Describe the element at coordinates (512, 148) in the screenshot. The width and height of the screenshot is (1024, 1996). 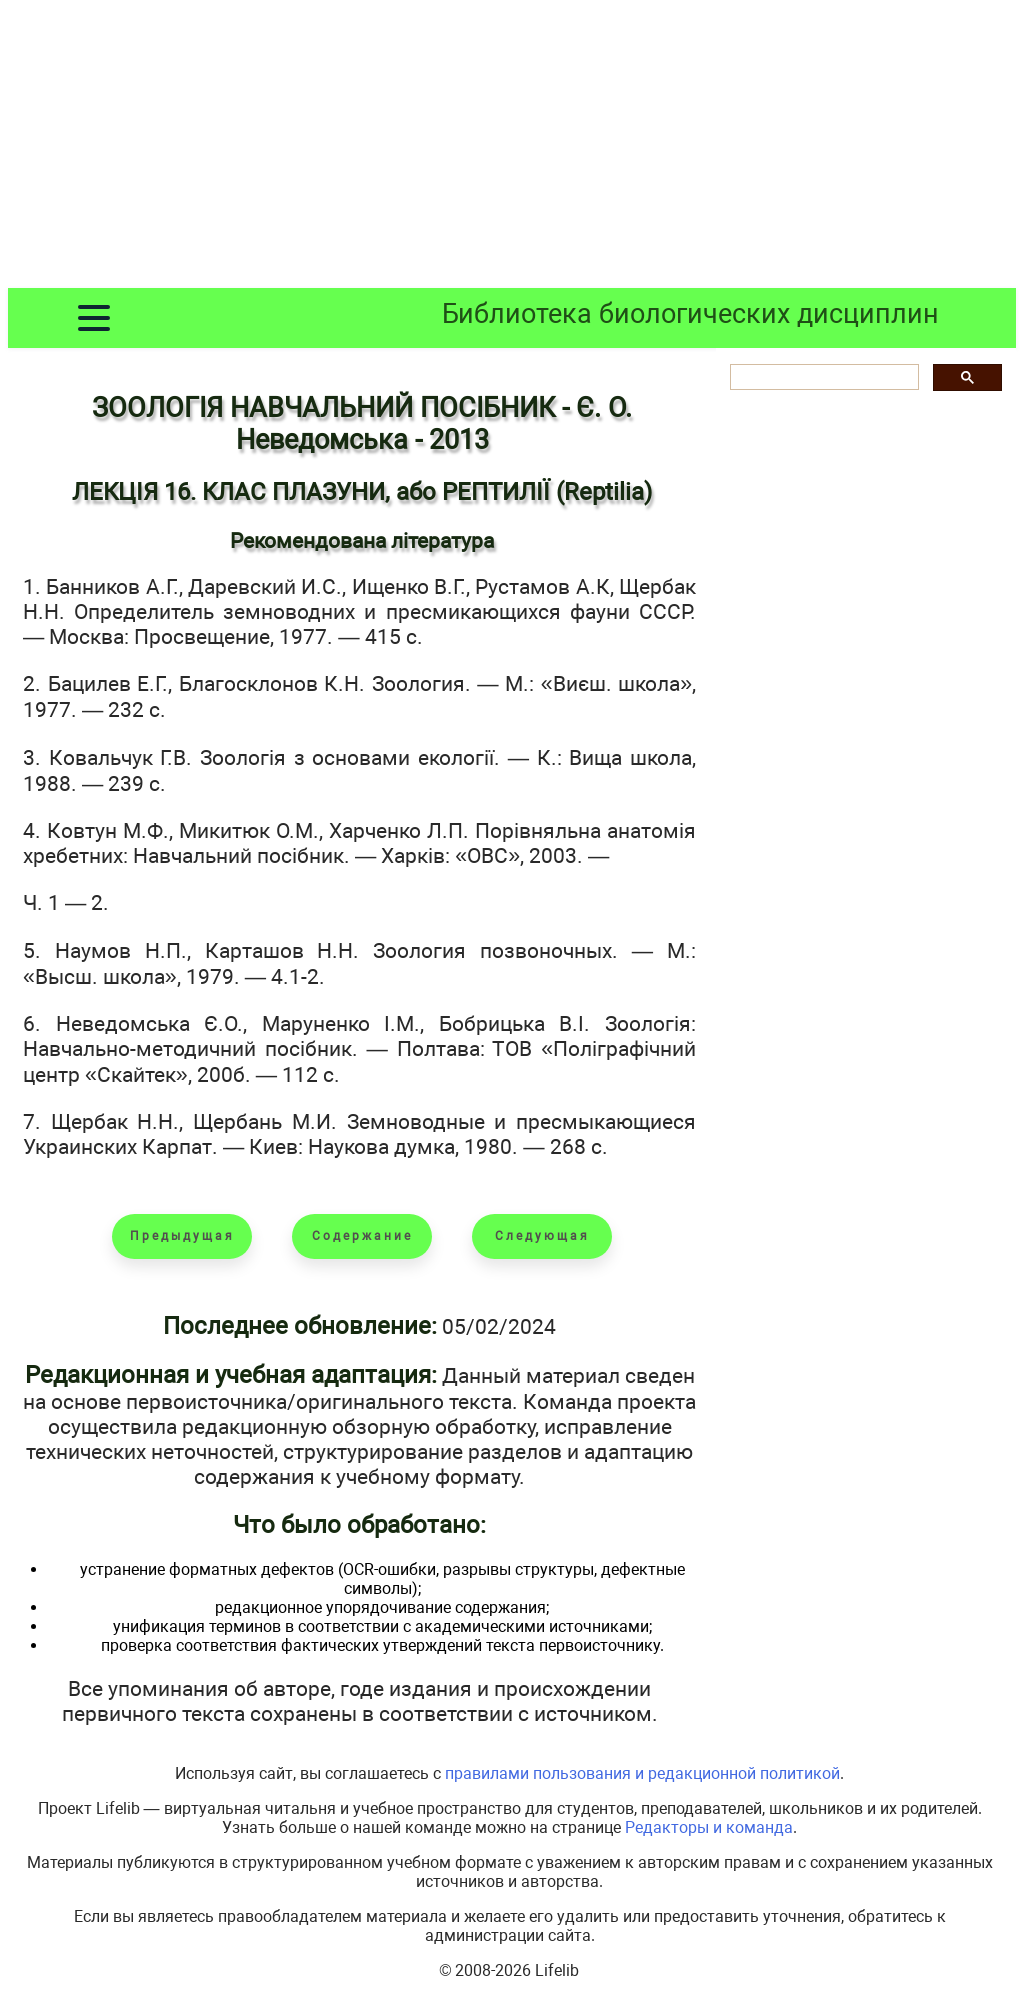
I see `[Advertisement]` at that location.